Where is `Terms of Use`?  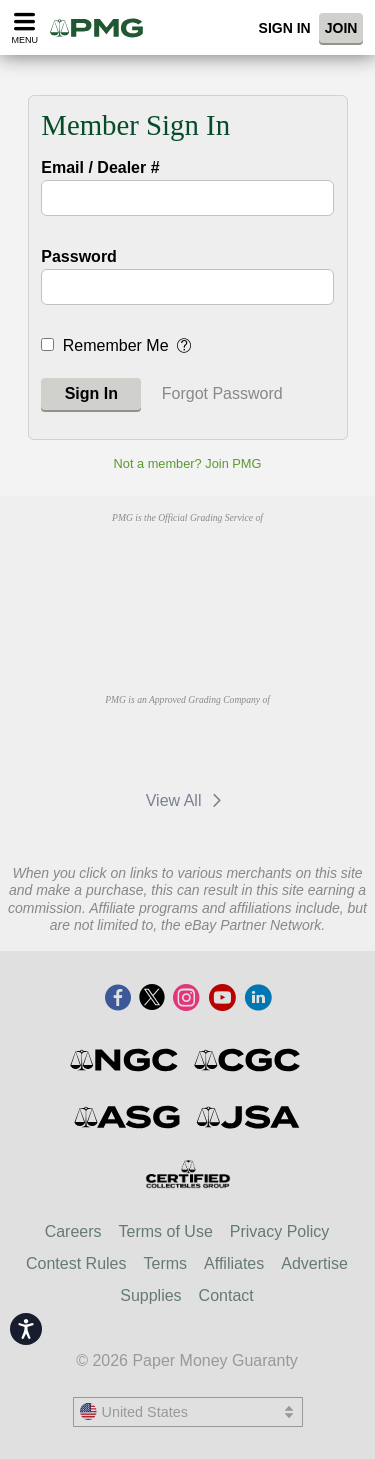
Terms of Use is located at coordinates (166, 1231).